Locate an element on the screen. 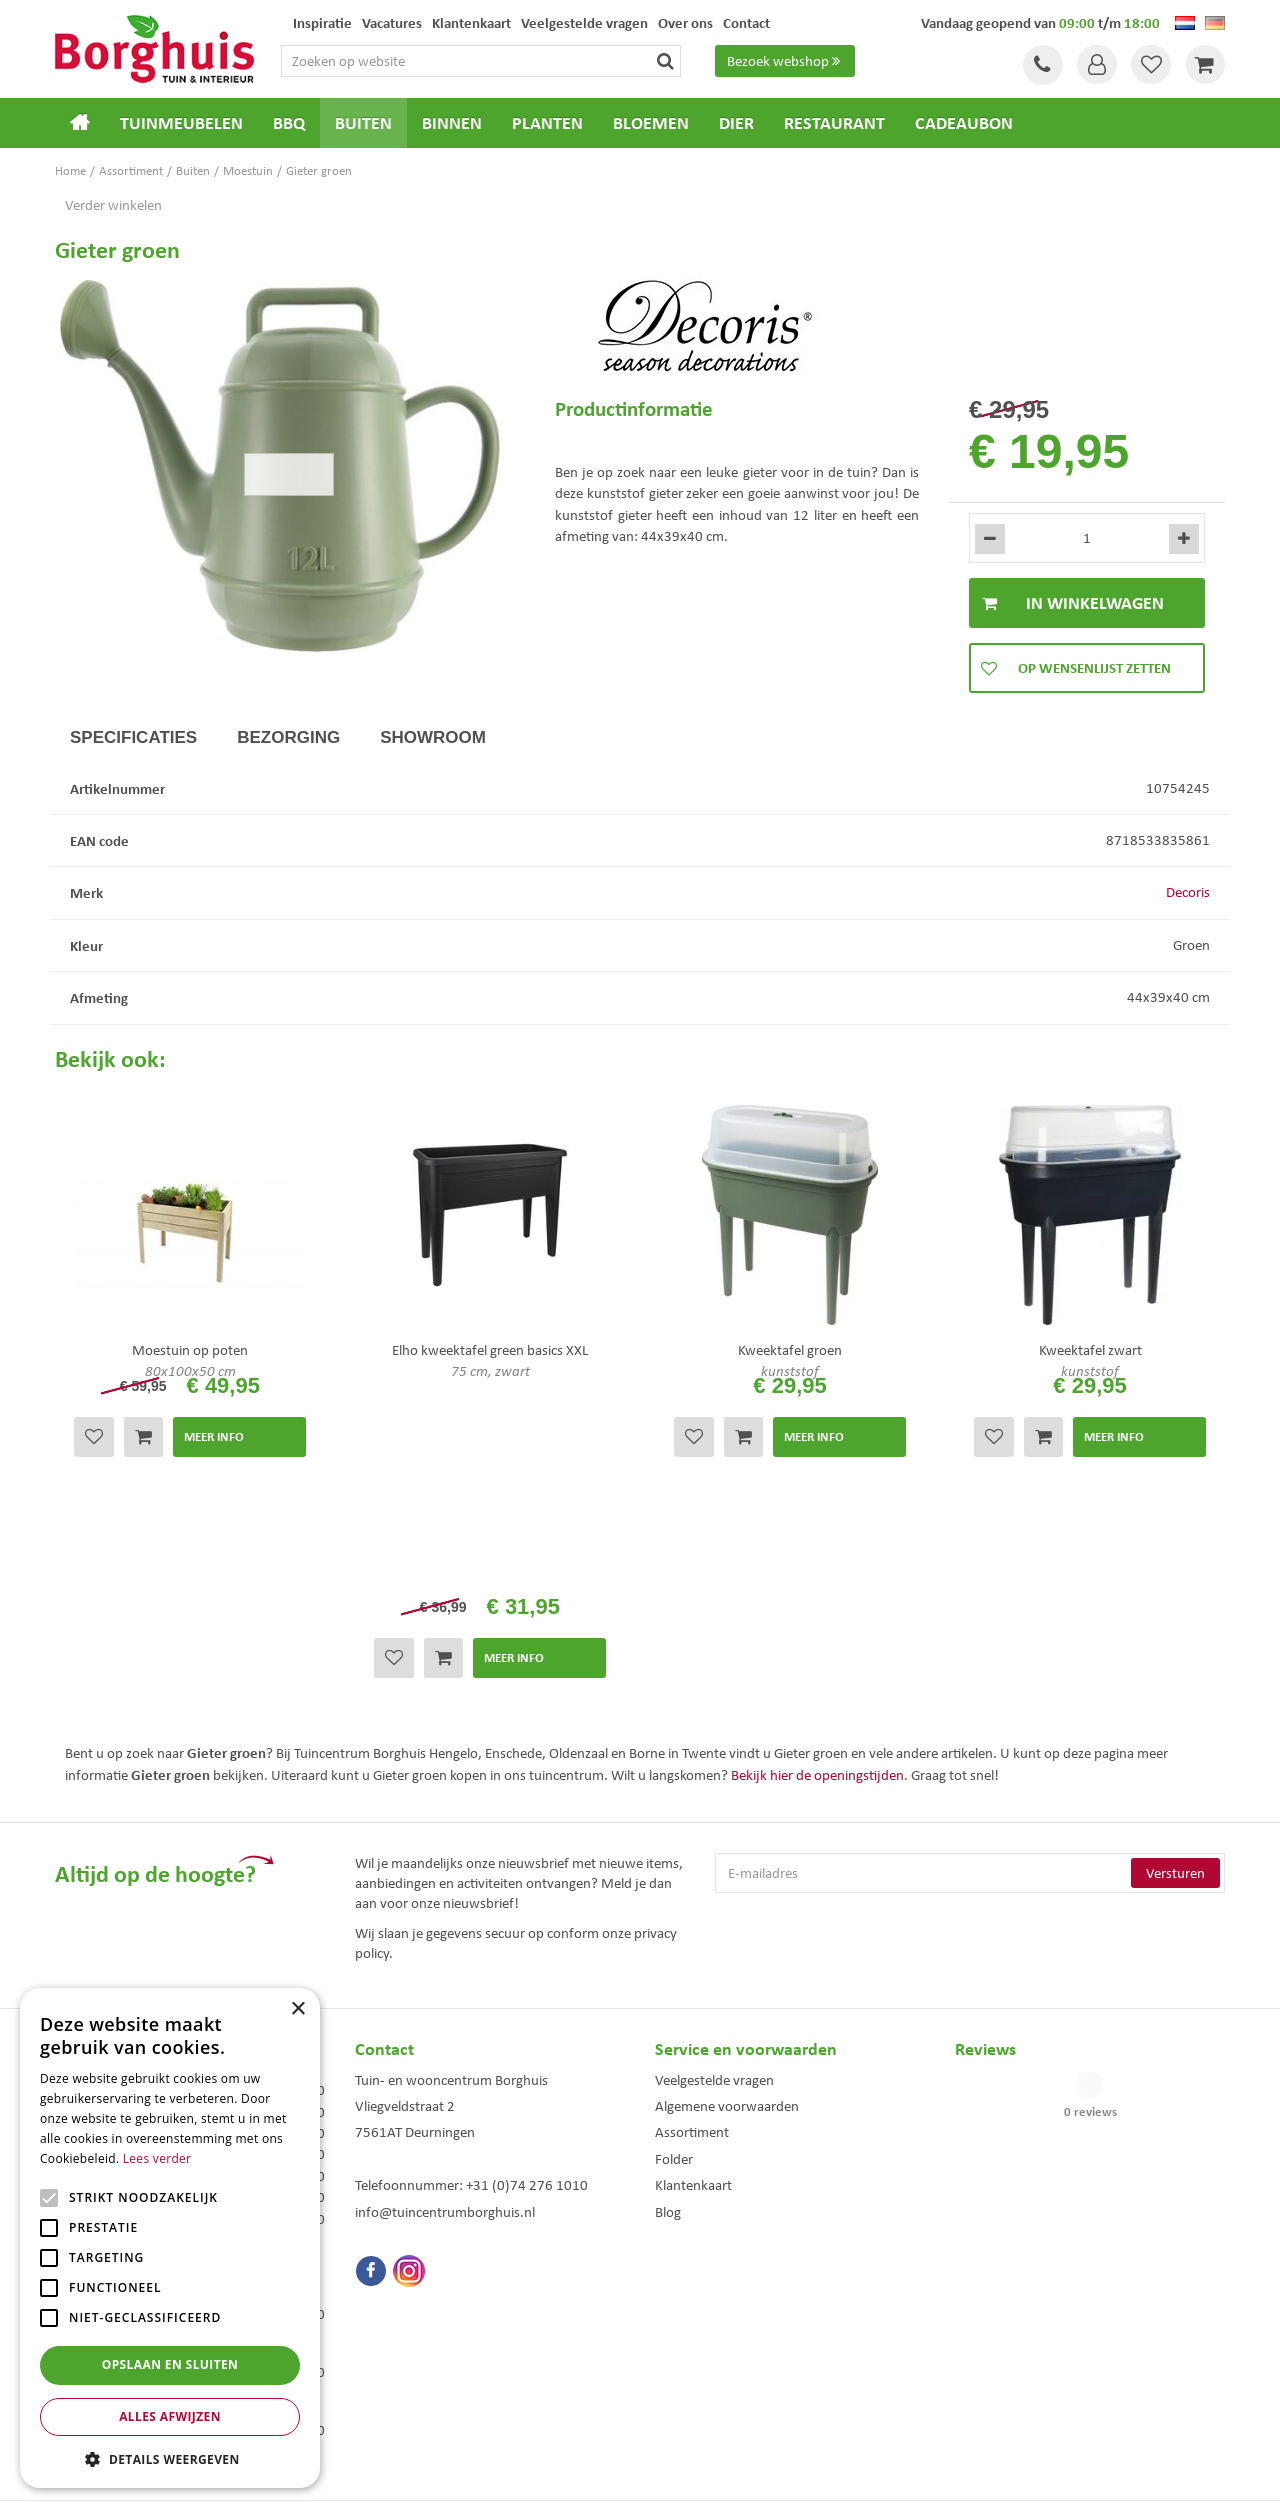 This screenshot has width=1280, height=2508. Dierenwinkel Enschede is located at coordinates (711, 2334).